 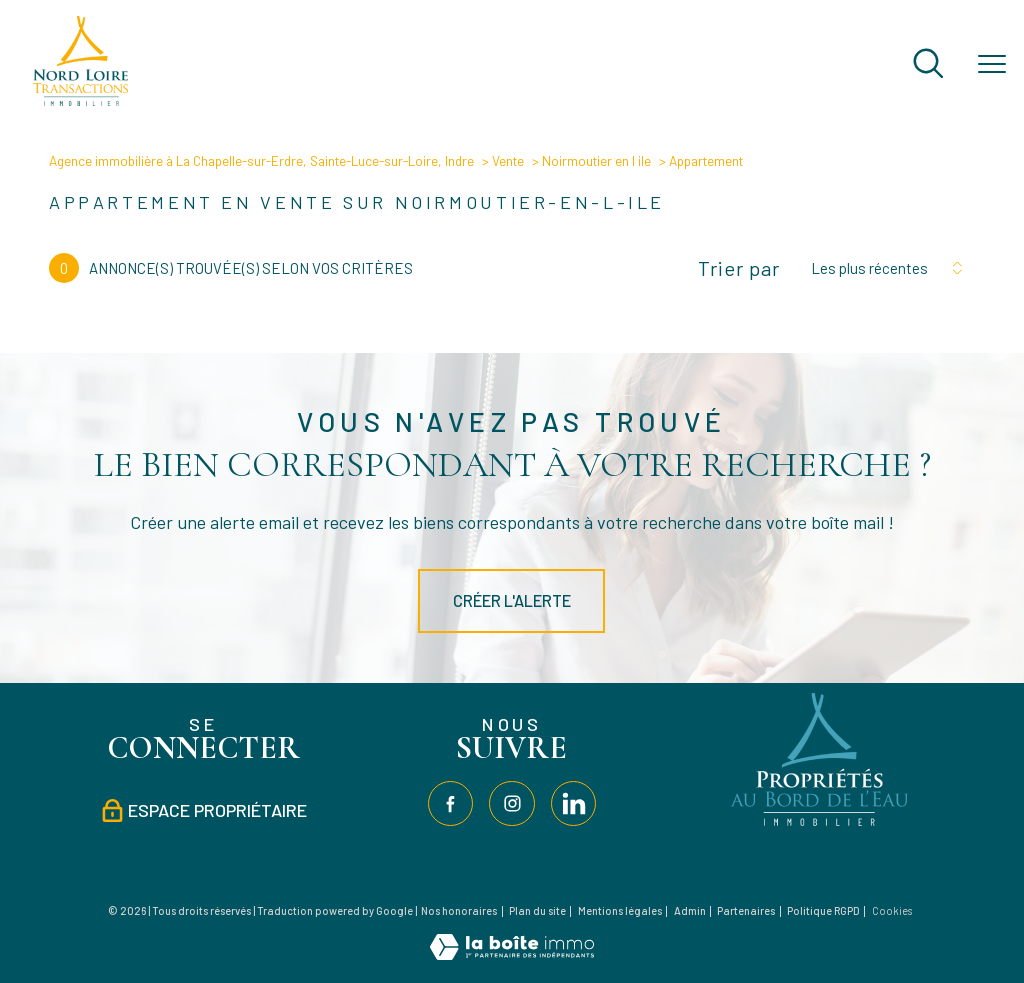 What do you see at coordinates (992, 65) in the screenshot?
I see `[Ouvrir le menu]` at bounding box center [992, 65].